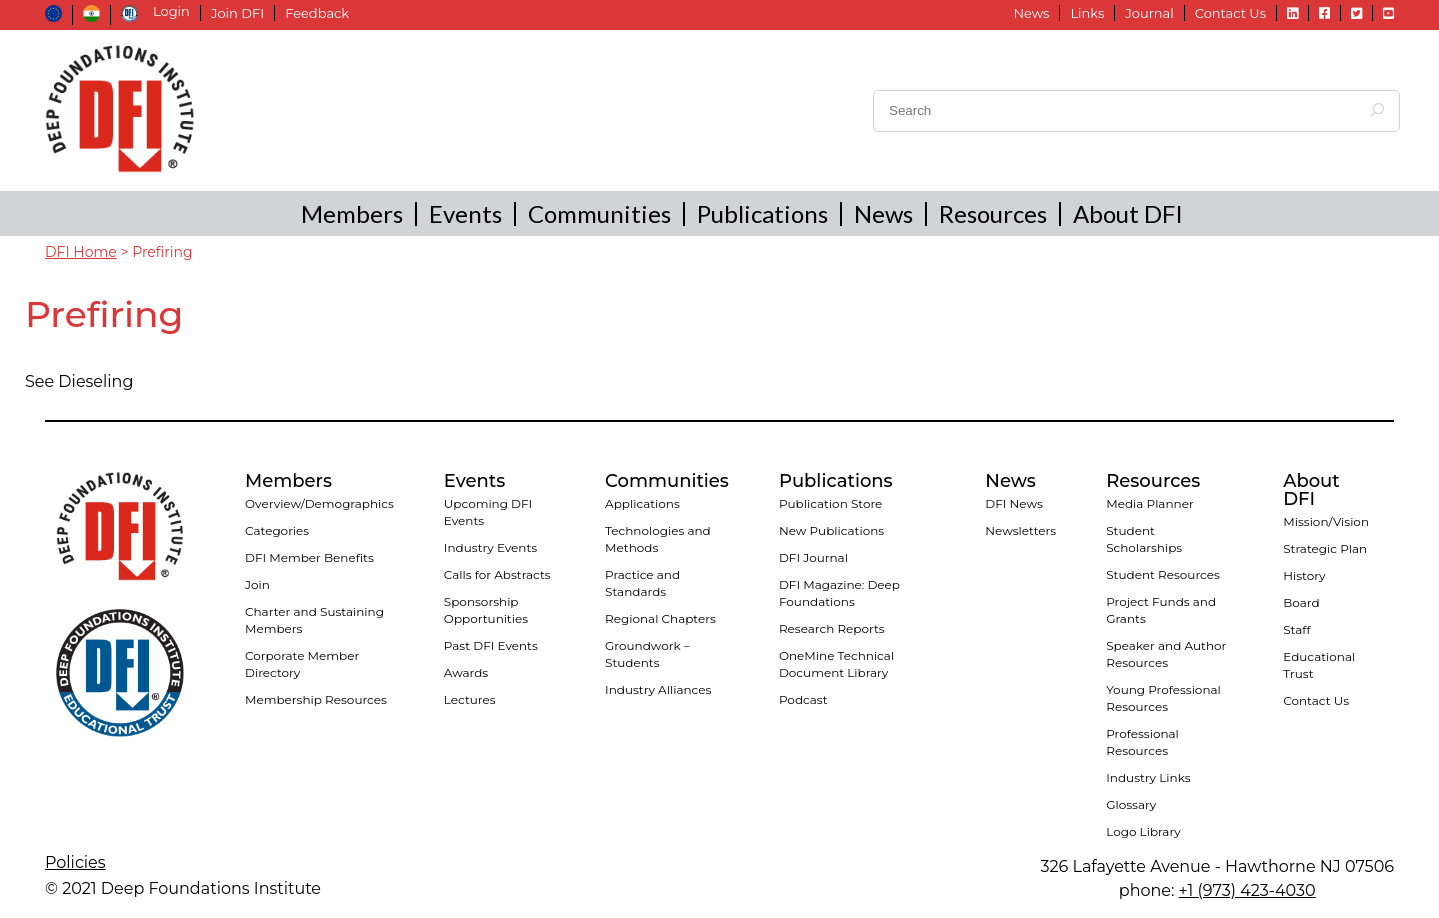 The height and width of the screenshot is (918, 1439). Describe the element at coordinates (465, 213) in the screenshot. I see `Events` at that location.